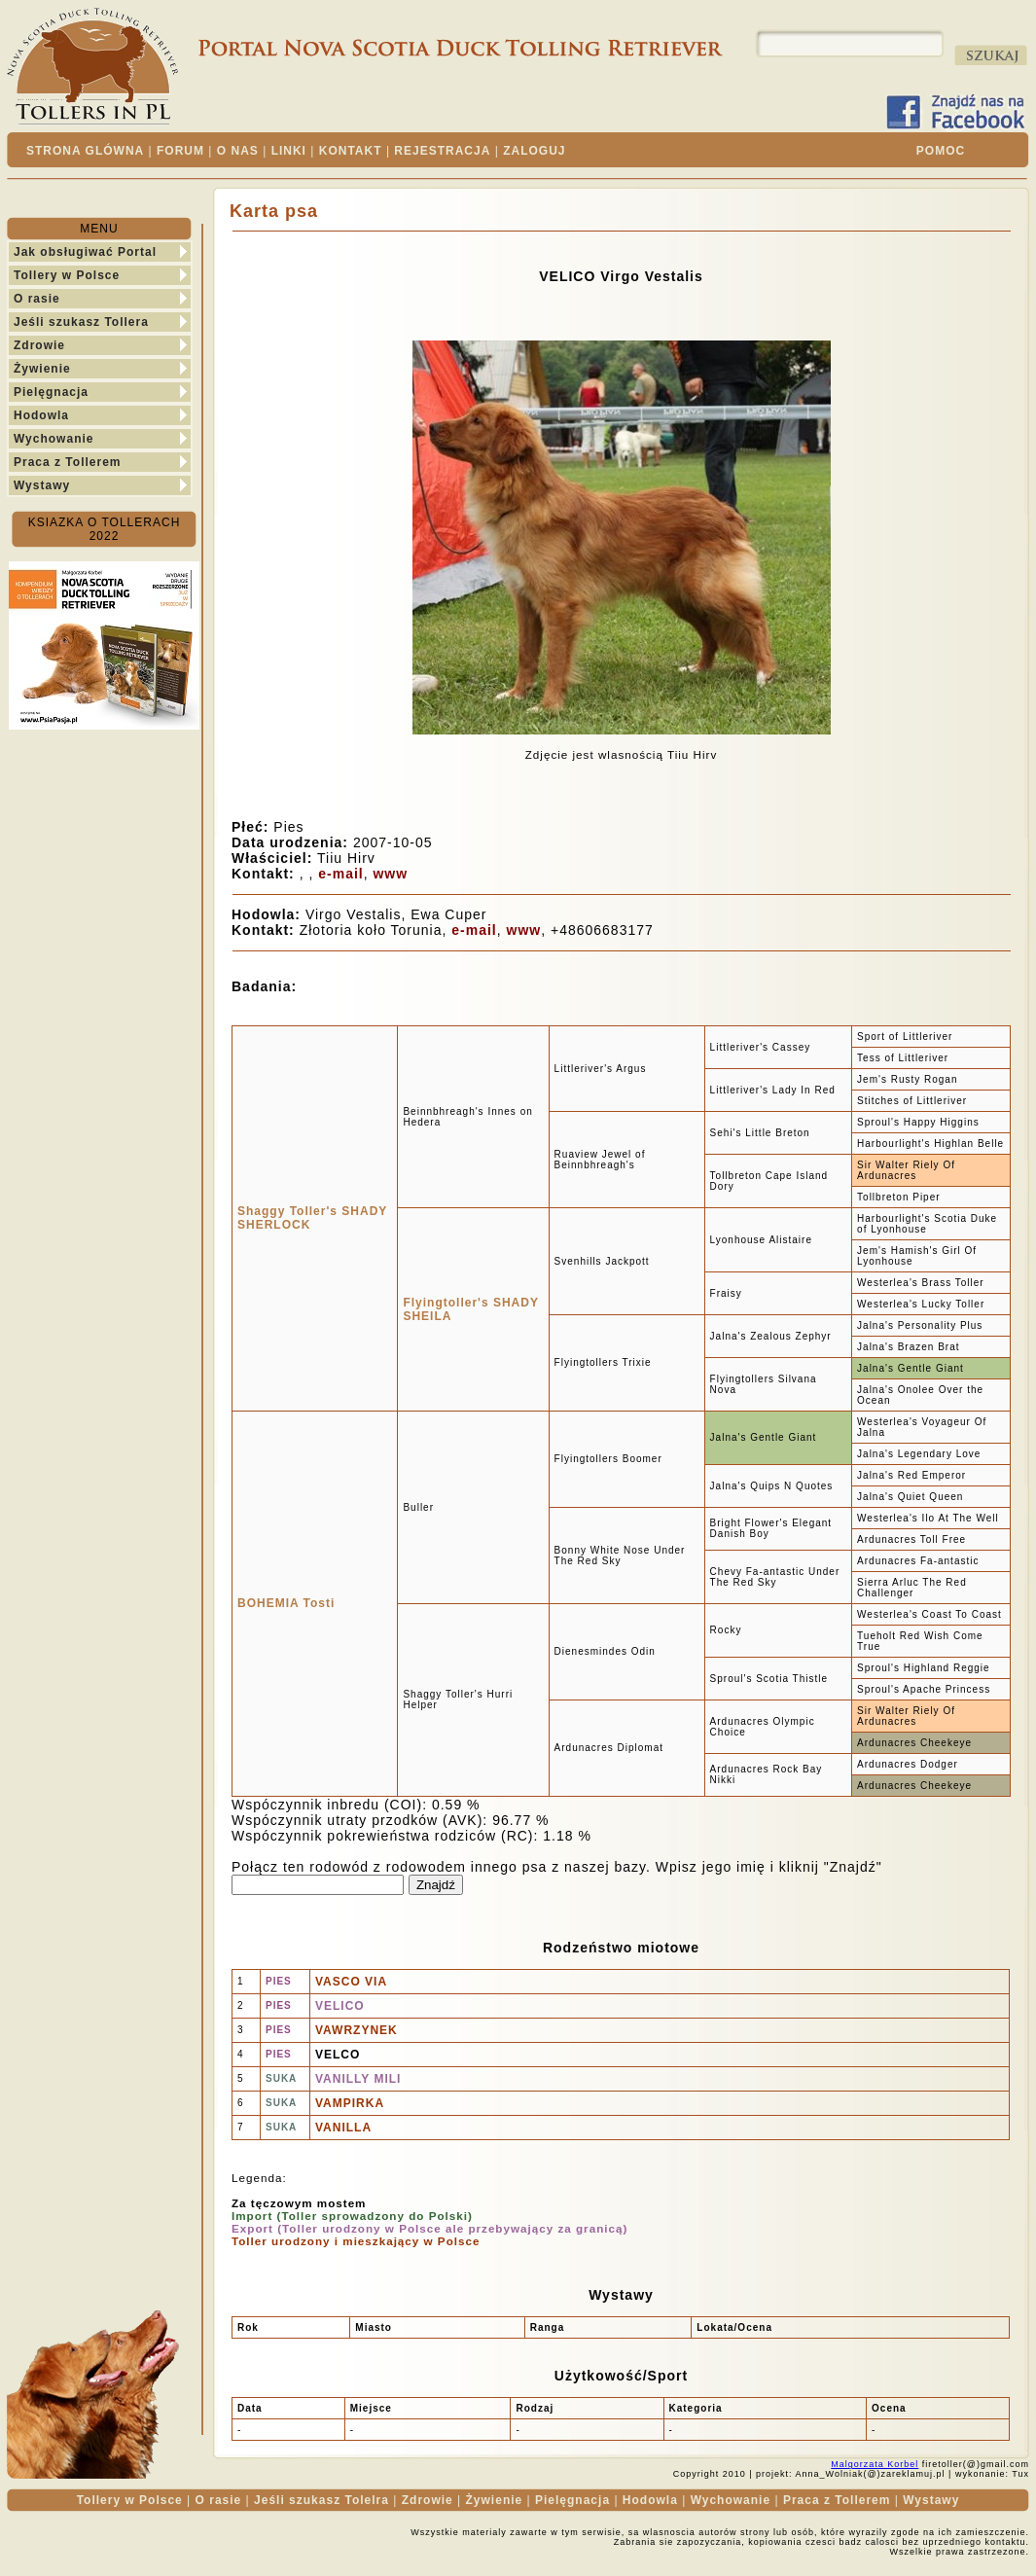 This screenshot has width=1036, height=2576. I want to click on O rasie, so click(37, 298).